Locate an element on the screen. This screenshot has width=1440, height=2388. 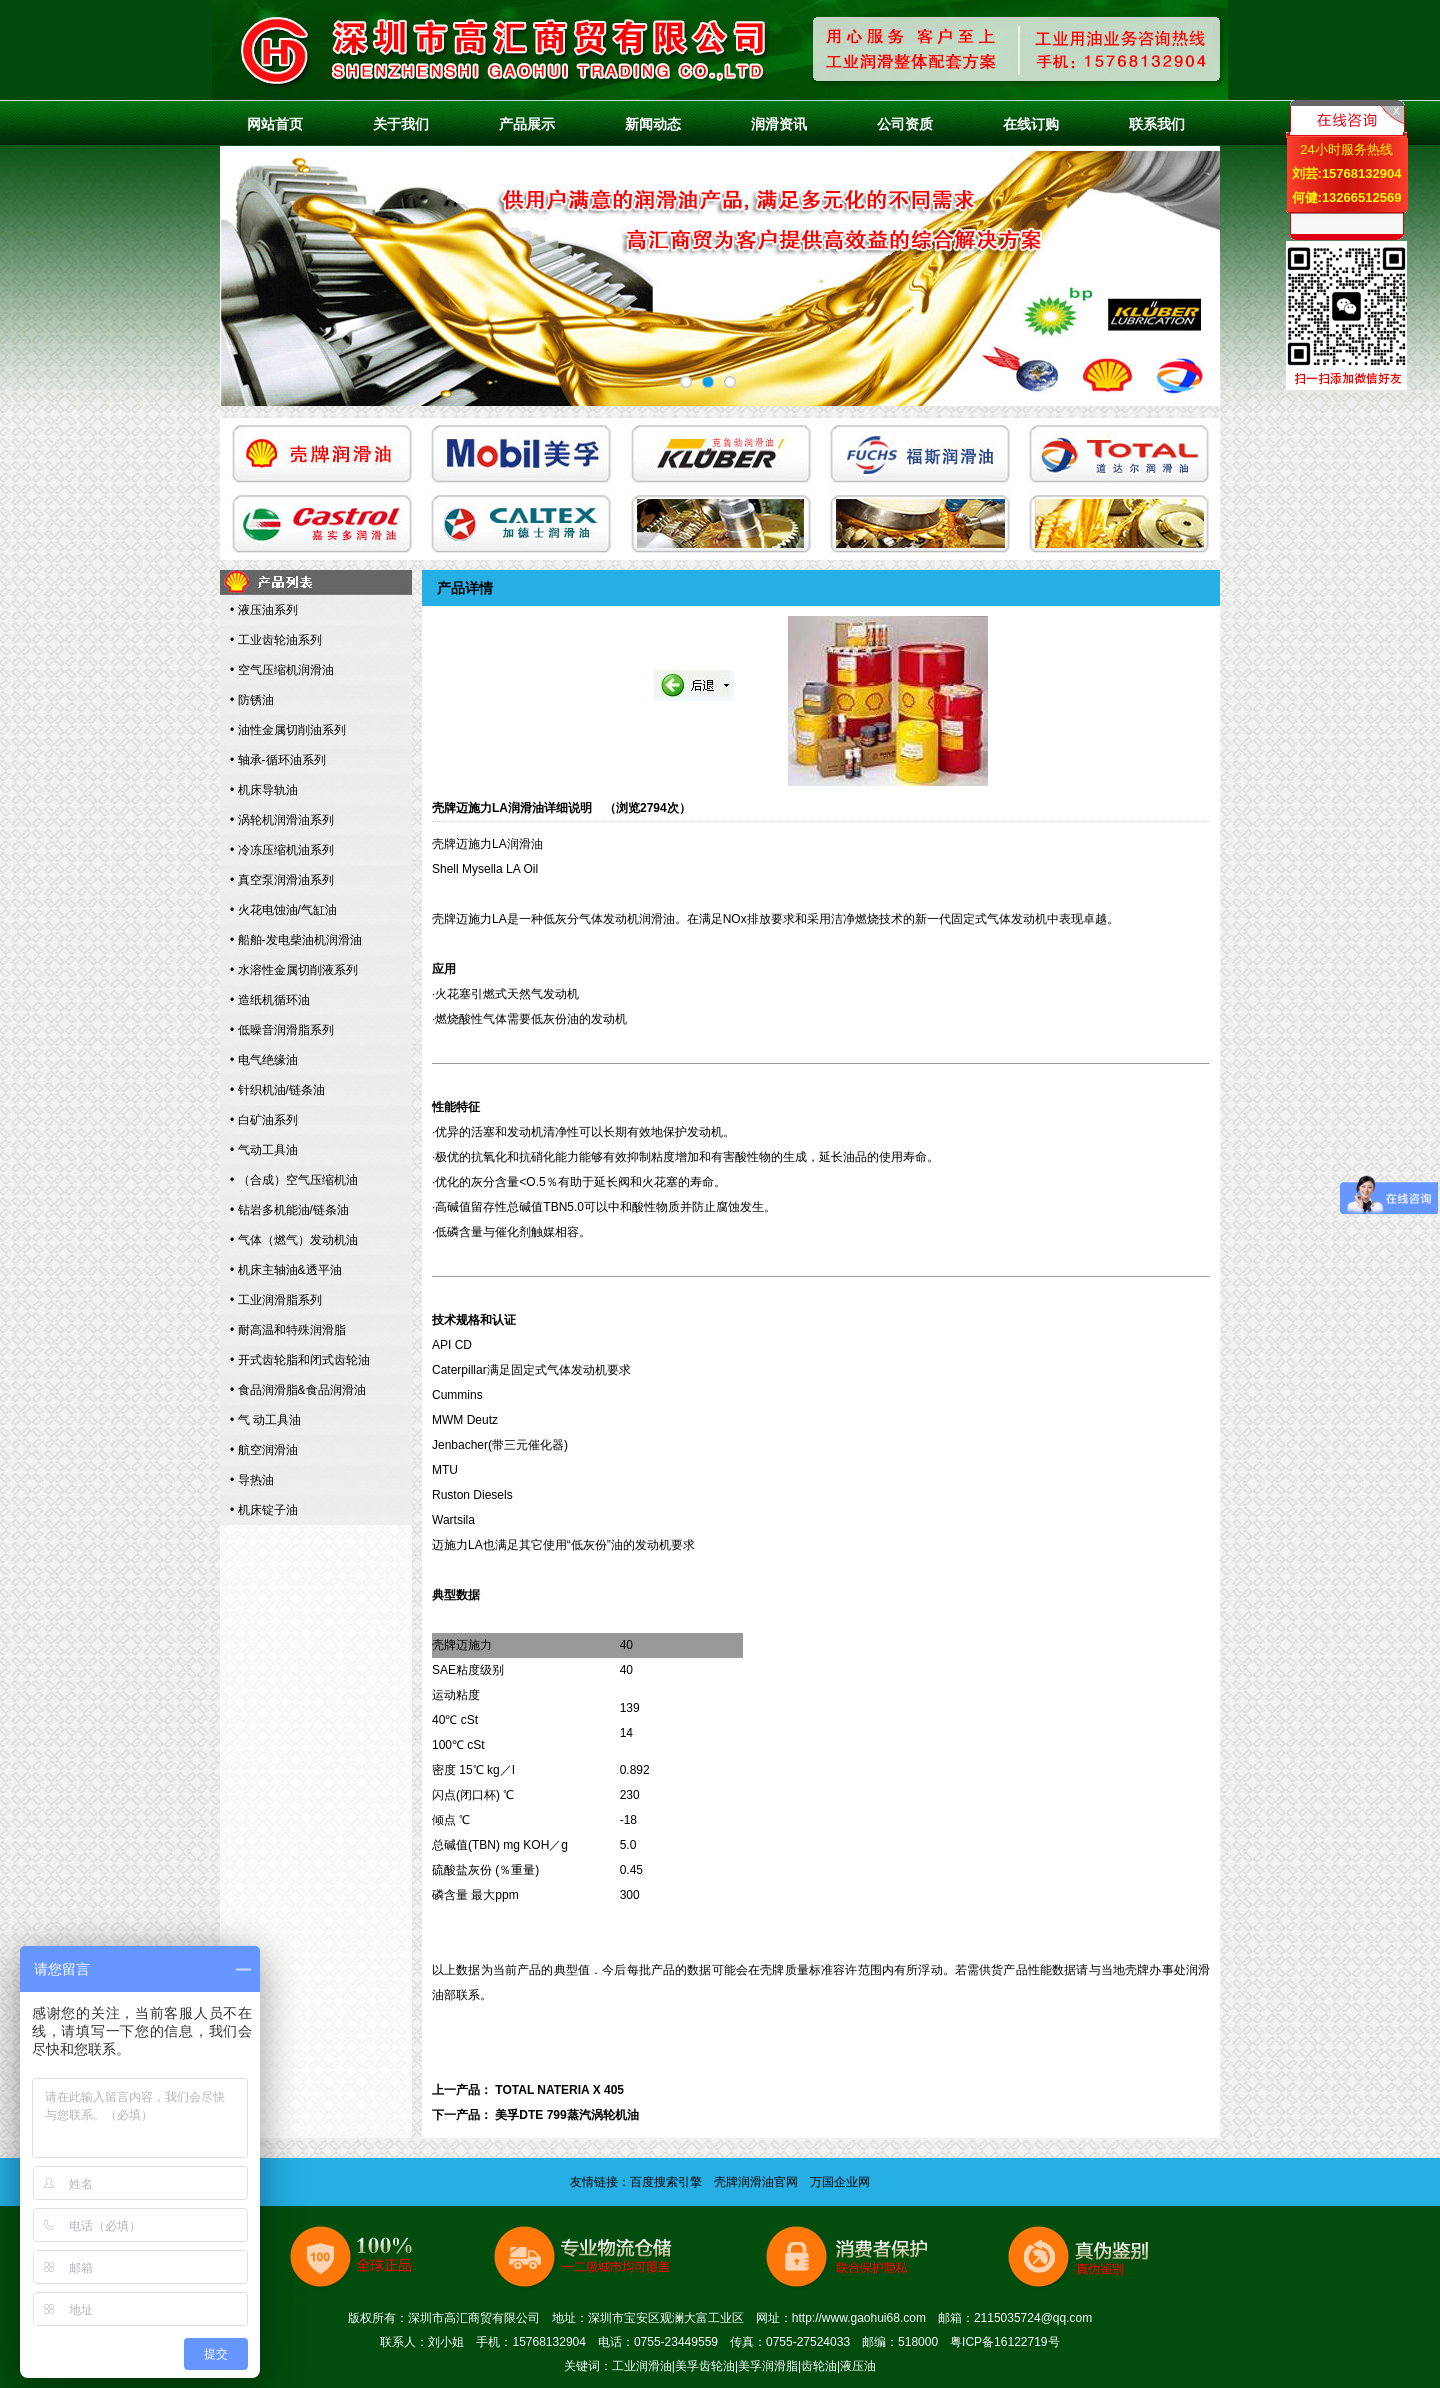
润滑资讯 is located at coordinates (779, 124).